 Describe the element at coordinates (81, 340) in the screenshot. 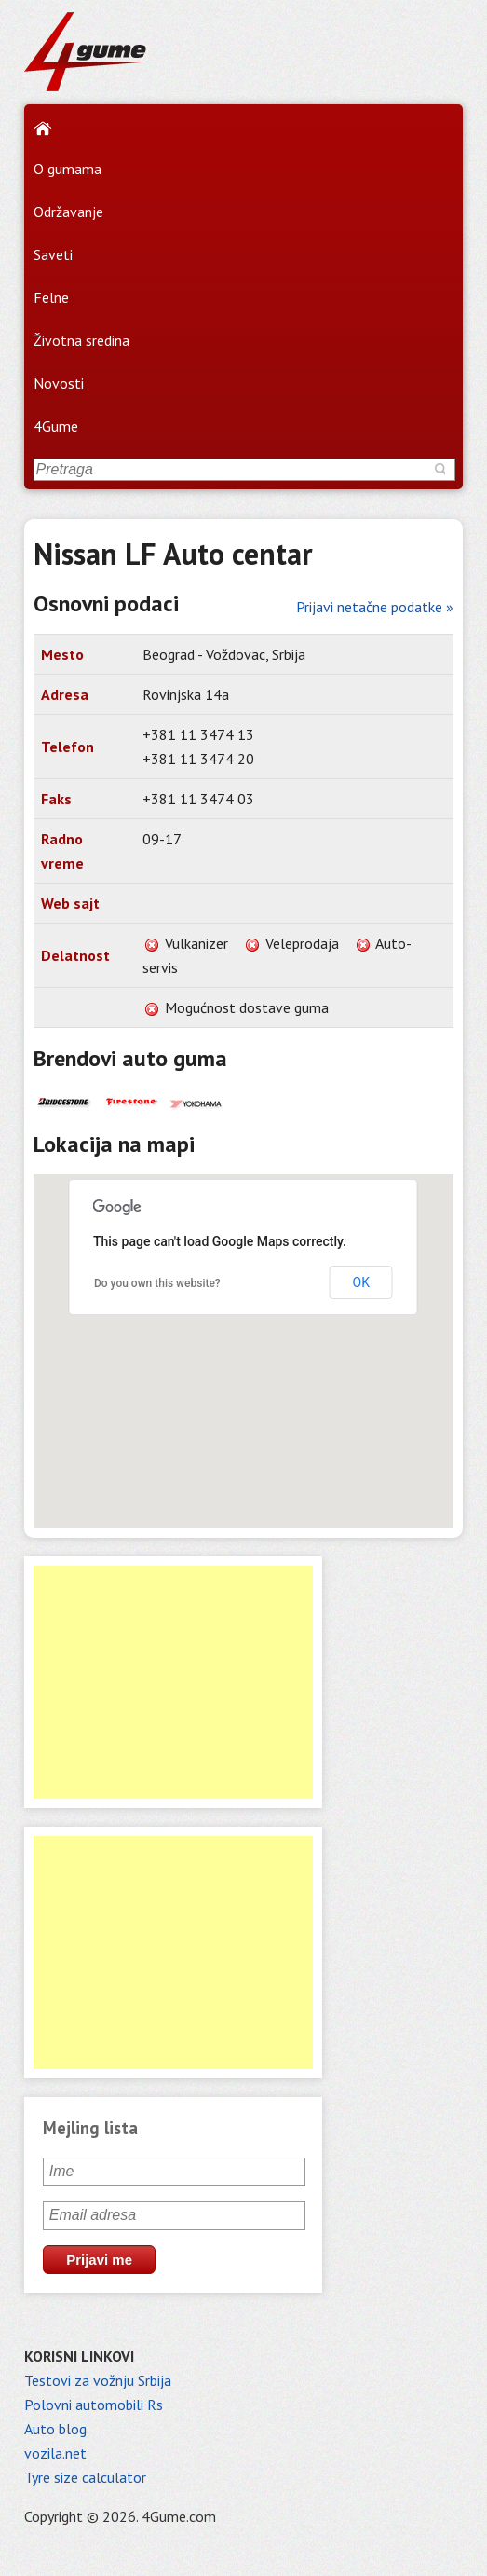

I see `Životna sredina` at that location.